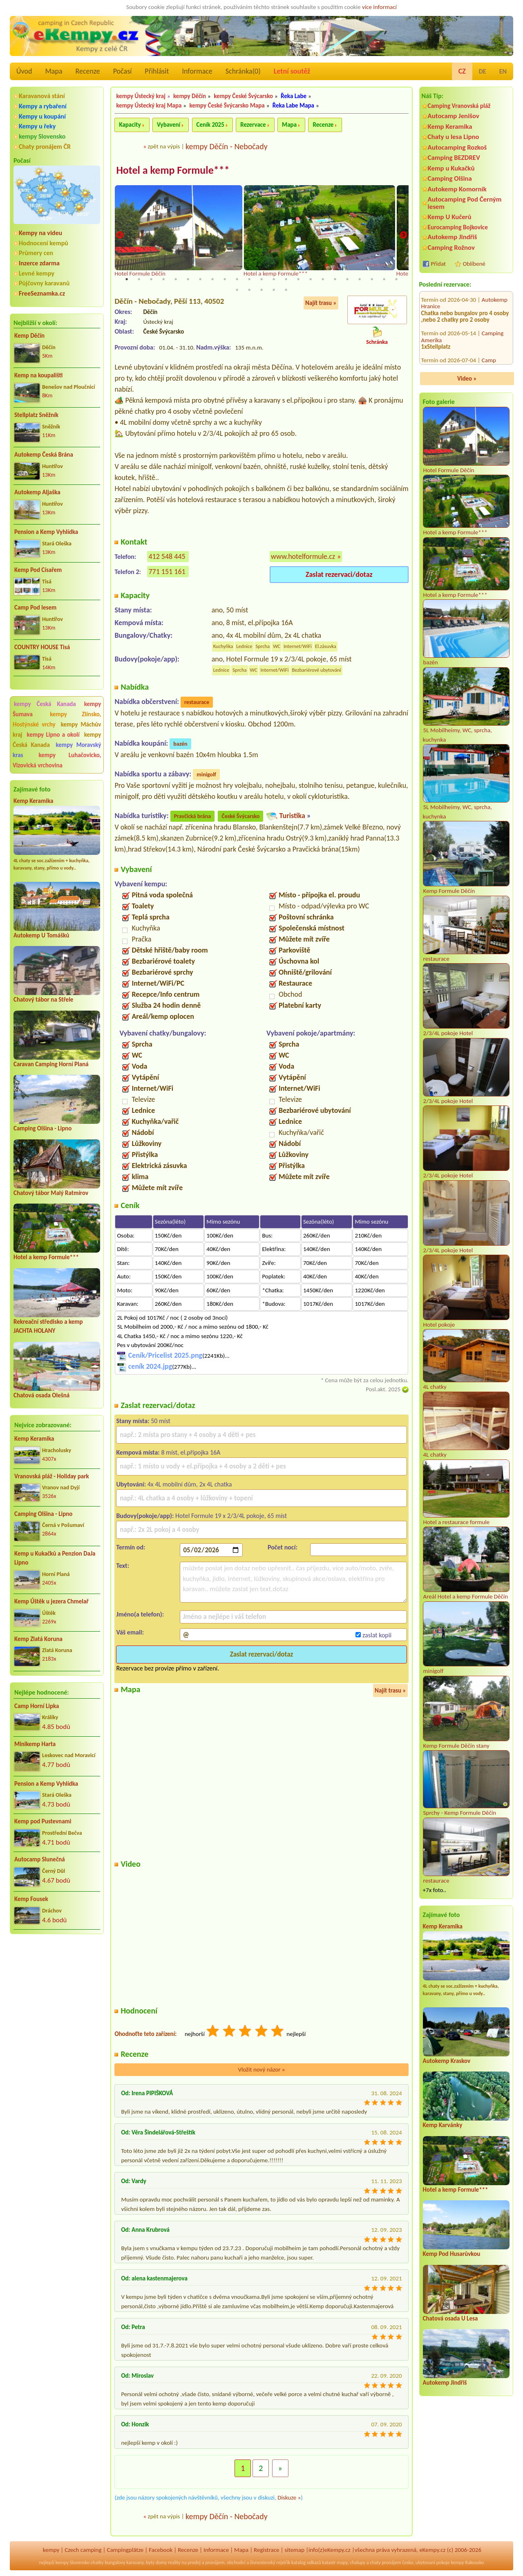 Image resolution: width=523 pixels, height=2576 pixels. What do you see at coordinates (38, 375) in the screenshot?
I see `Kemp na koupališti` at bounding box center [38, 375].